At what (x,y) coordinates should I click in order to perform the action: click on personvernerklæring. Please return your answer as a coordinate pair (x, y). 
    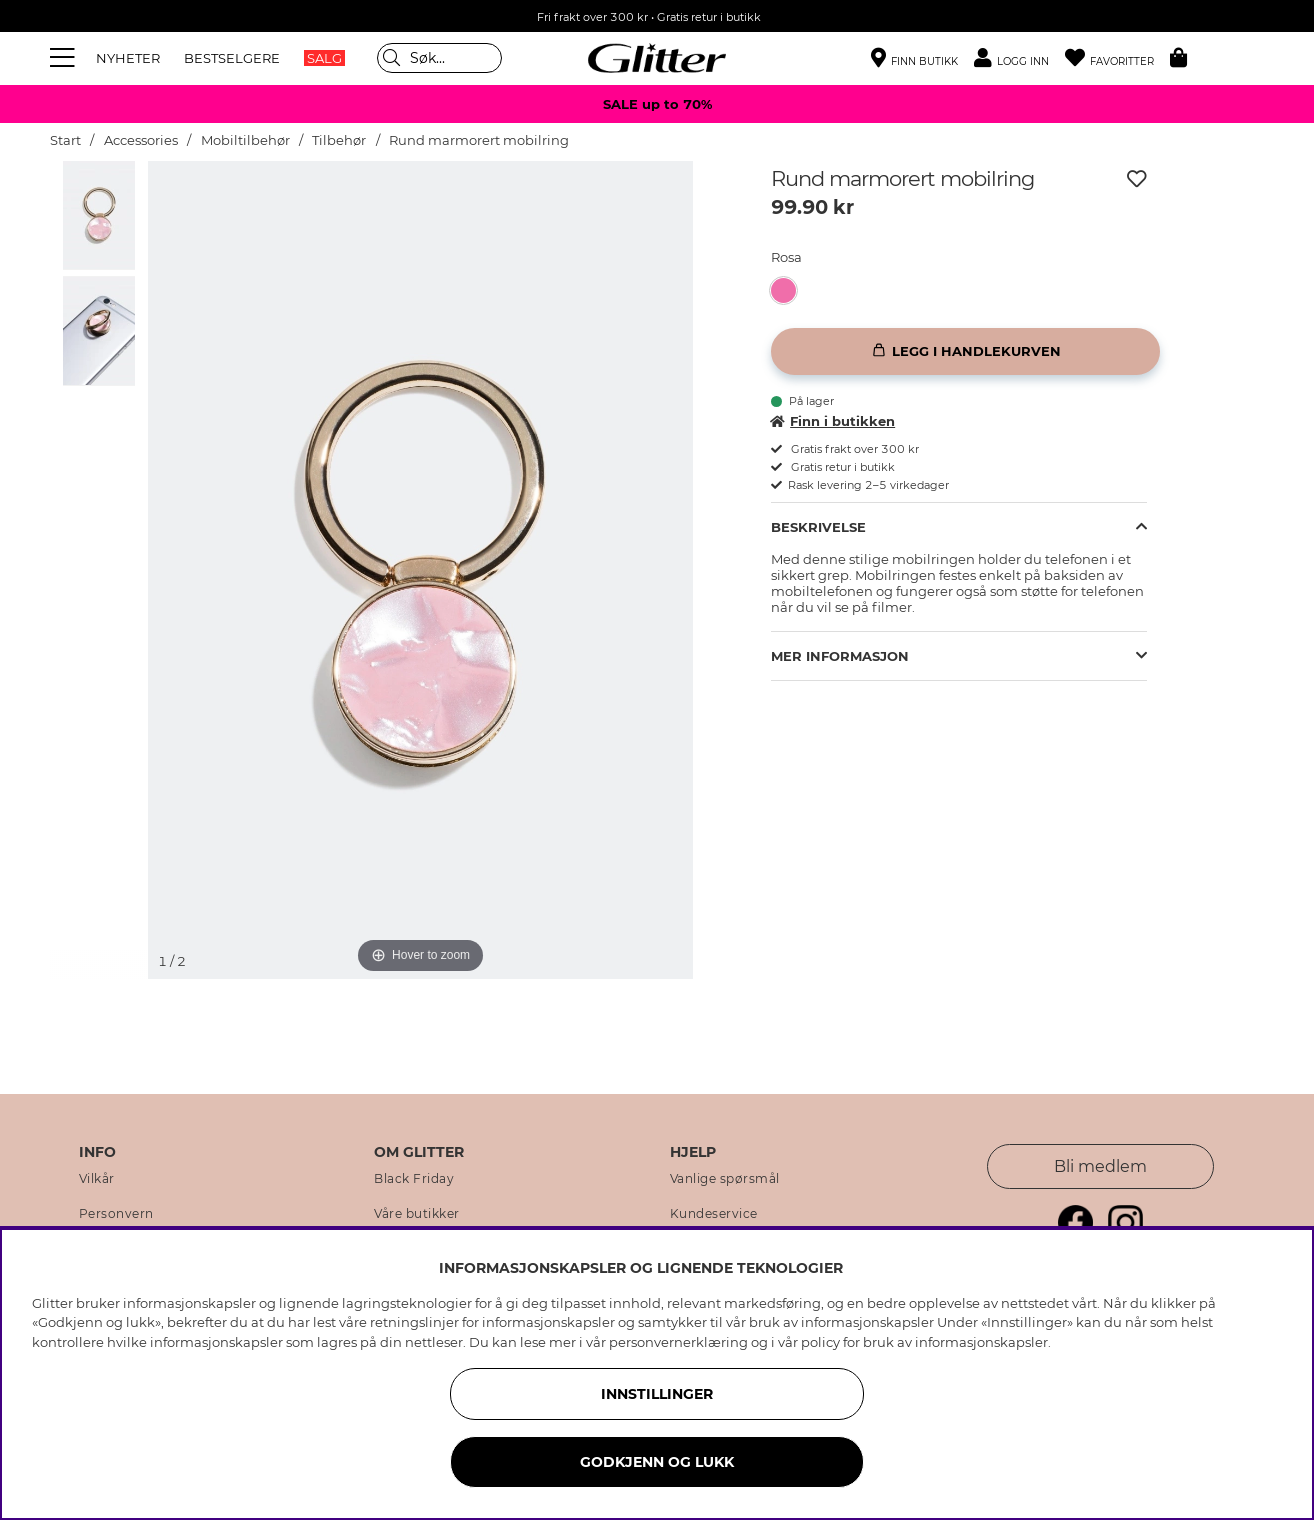
    Looking at the image, I should click on (678, 1342).